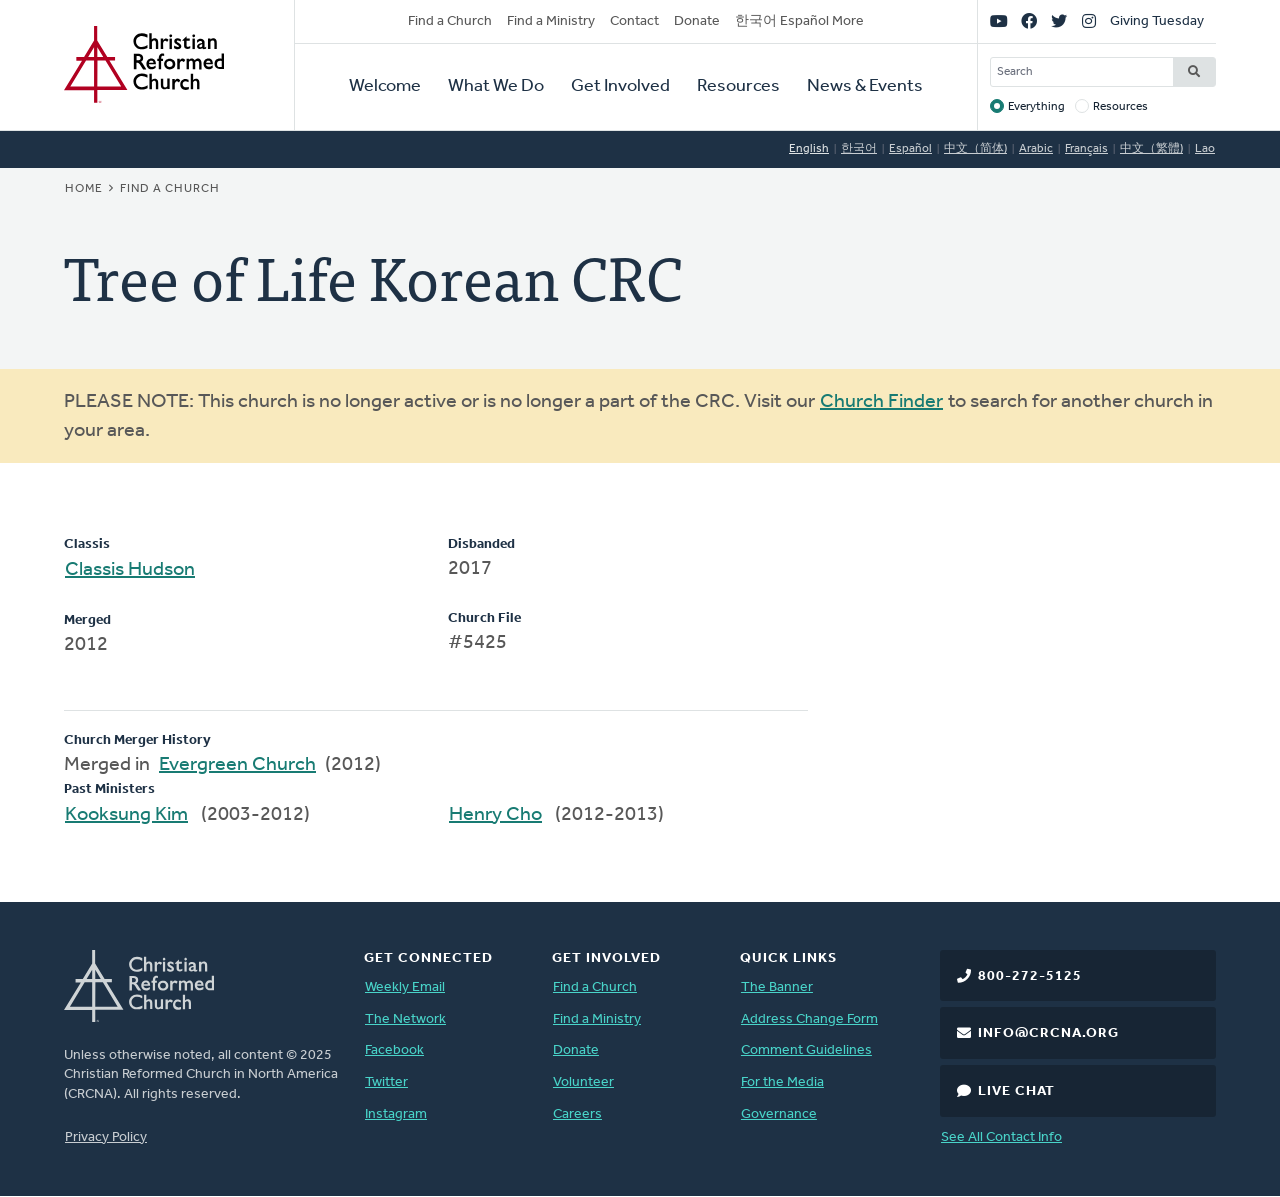 The height and width of the screenshot is (1197, 1280). I want to click on Find a Church, so click(450, 21).